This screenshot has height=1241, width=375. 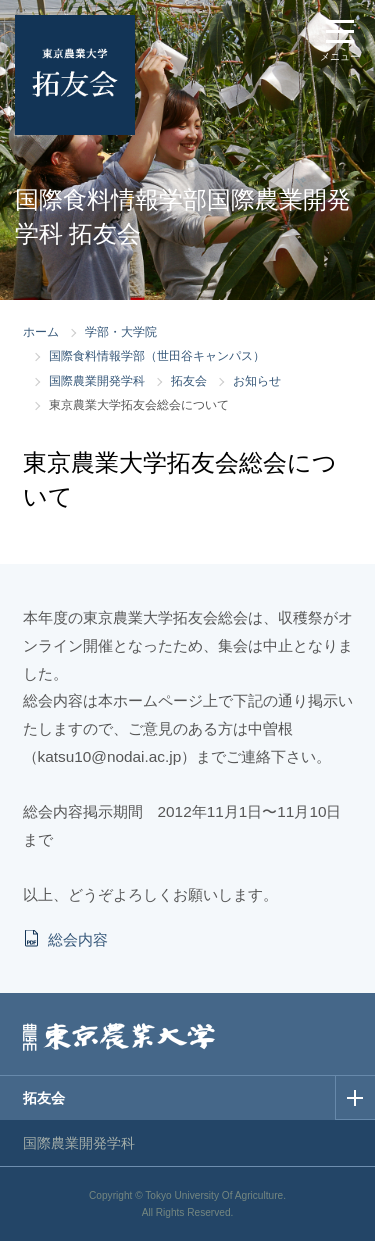 What do you see at coordinates (340, 56) in the screenshot?
I see `メニュー` at bounding box center [340, 56].